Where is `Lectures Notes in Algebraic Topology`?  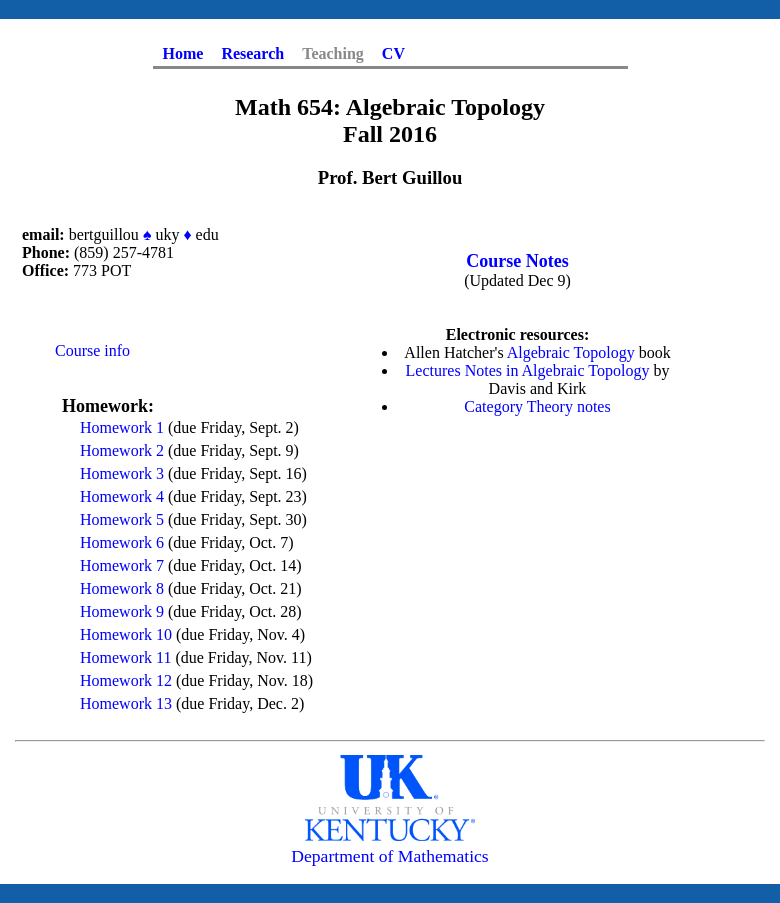
Lectures Notes in Algebraic Topology is located at coordinates (528, 370).